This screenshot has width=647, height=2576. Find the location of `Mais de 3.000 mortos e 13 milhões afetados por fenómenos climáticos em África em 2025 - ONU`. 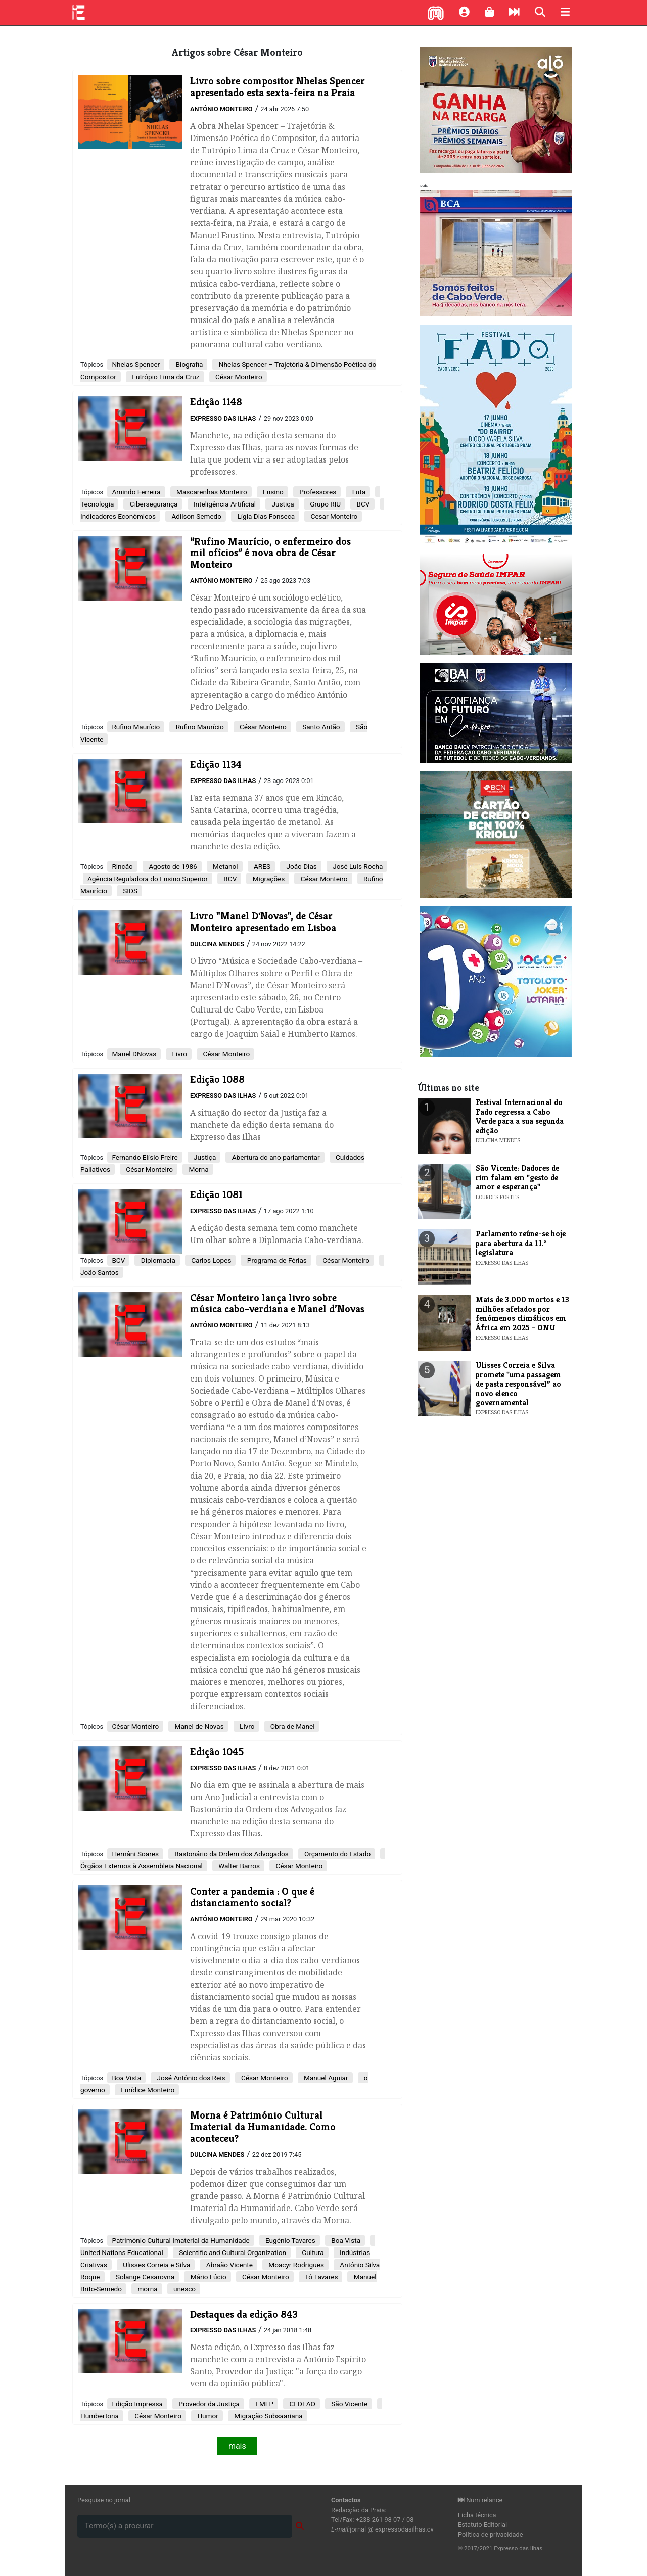

Mais de 3.000 mortos e 13 milhões afetados por fenómenos climáticos em África em 2025 - ONU is located at coordinates (522, 1313).